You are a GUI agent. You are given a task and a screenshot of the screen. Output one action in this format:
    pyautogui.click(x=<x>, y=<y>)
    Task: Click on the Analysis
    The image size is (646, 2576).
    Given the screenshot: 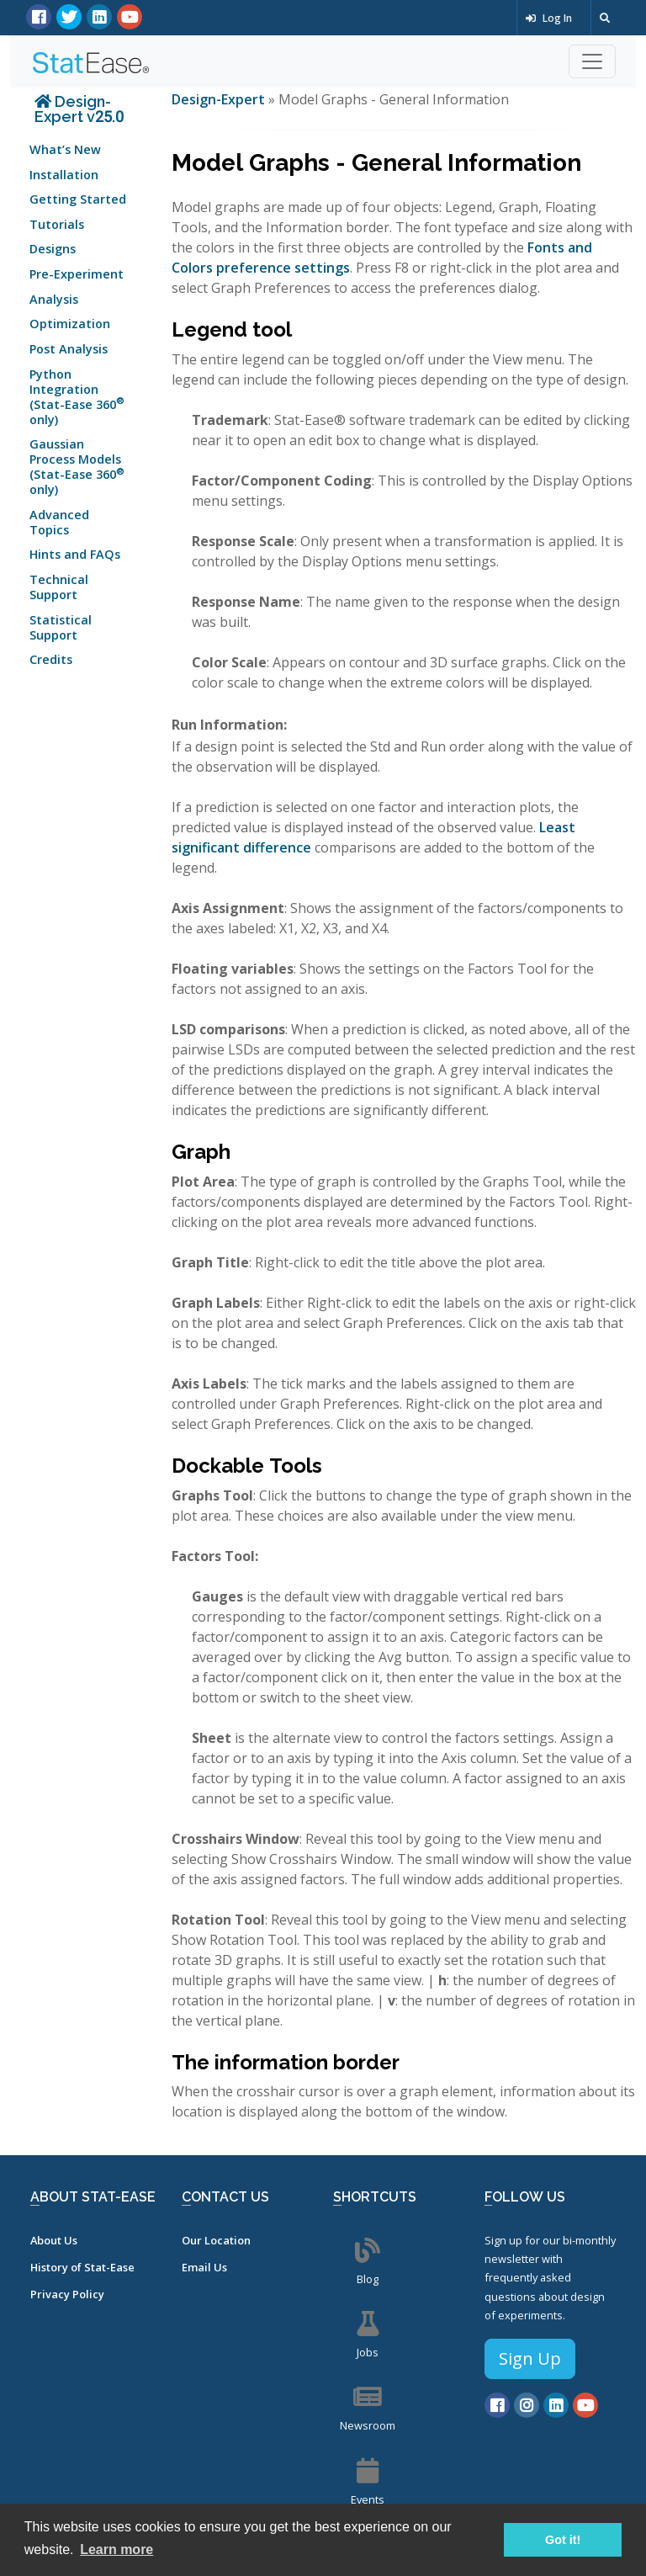 What is the action you would take?
    pyautogui.click(x=53, y=299)
    